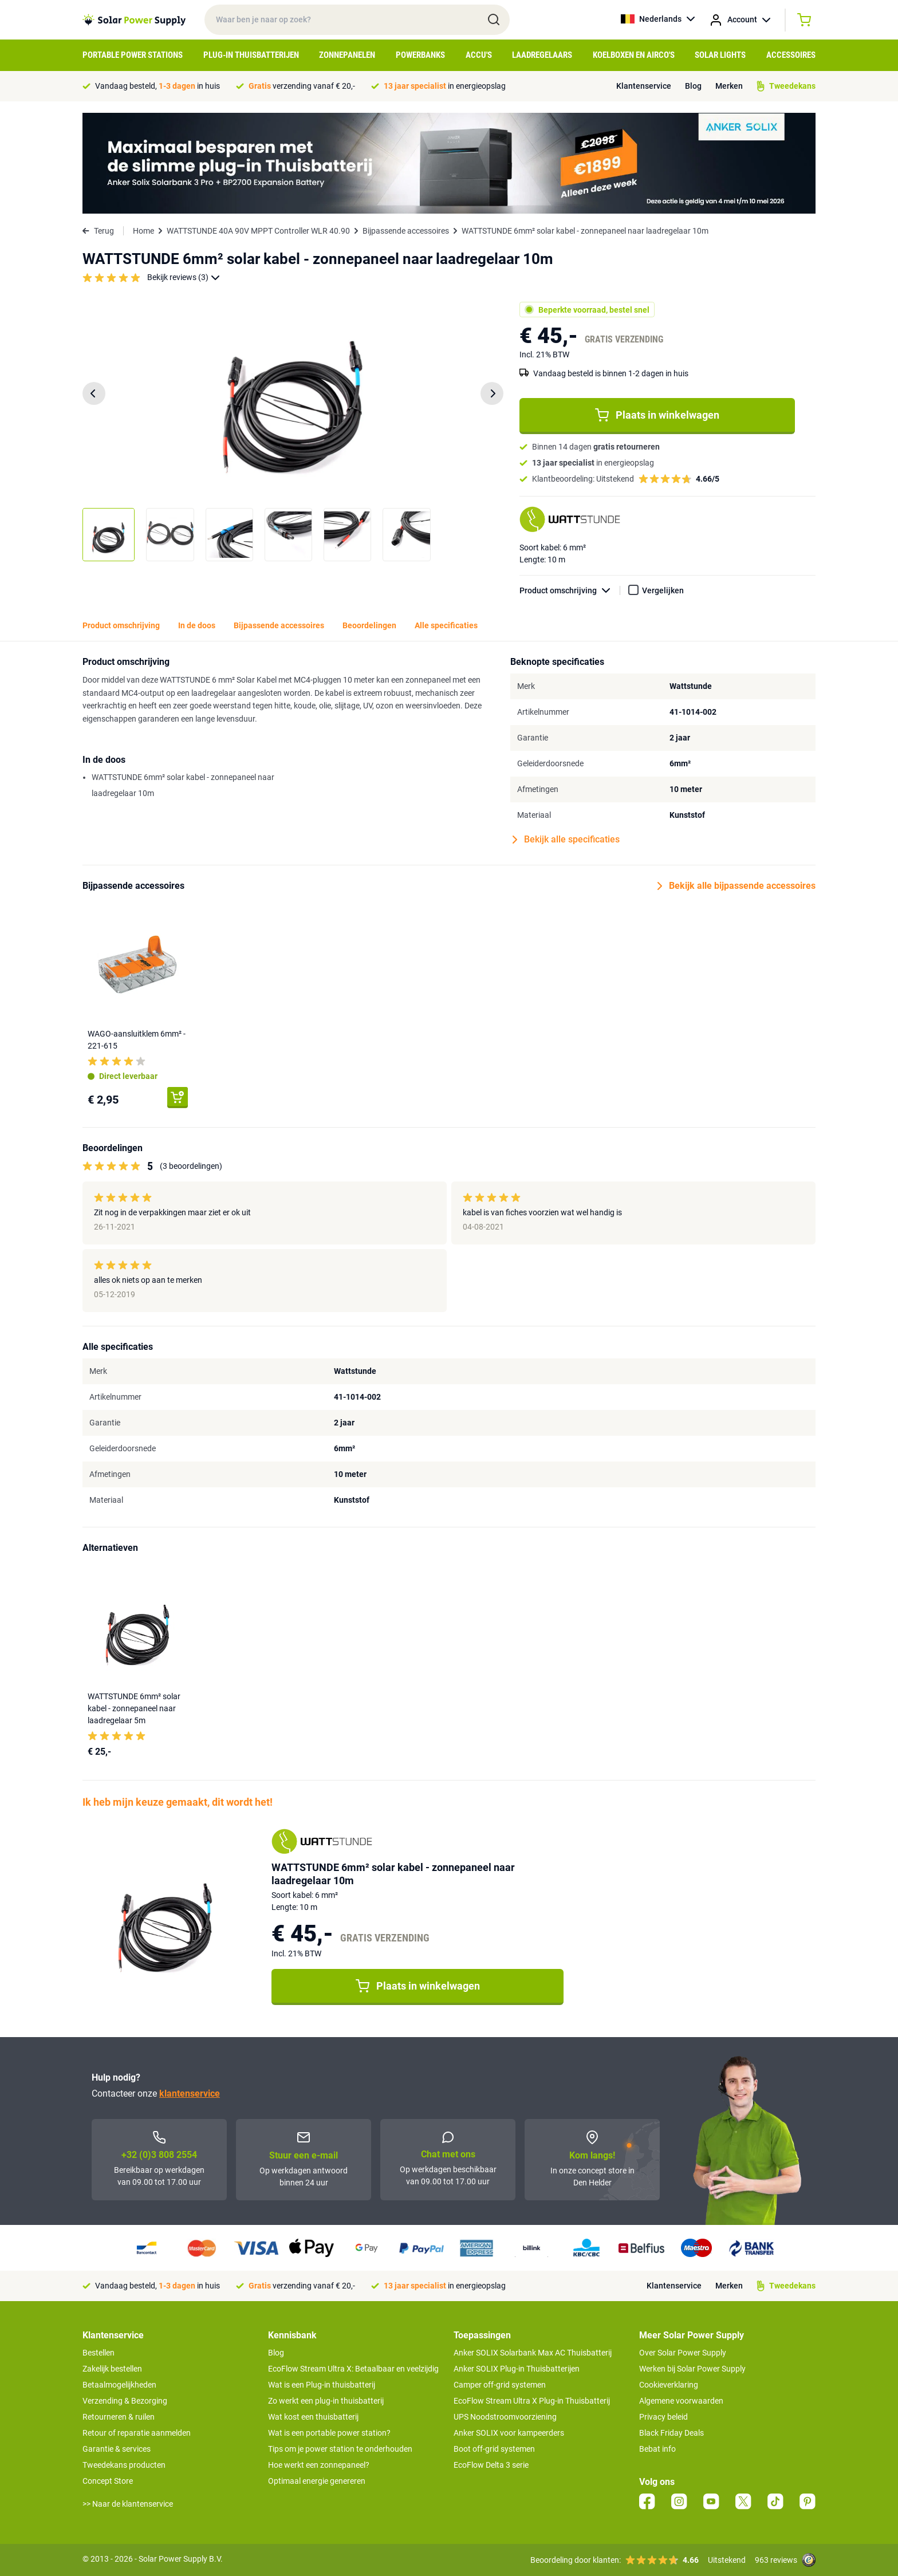 This screenshot has width=898, height=2576. What do you see at coordinates (98, 2352) in the screenshot?
I see `Bestellen` at bounding box center [98, 2352].